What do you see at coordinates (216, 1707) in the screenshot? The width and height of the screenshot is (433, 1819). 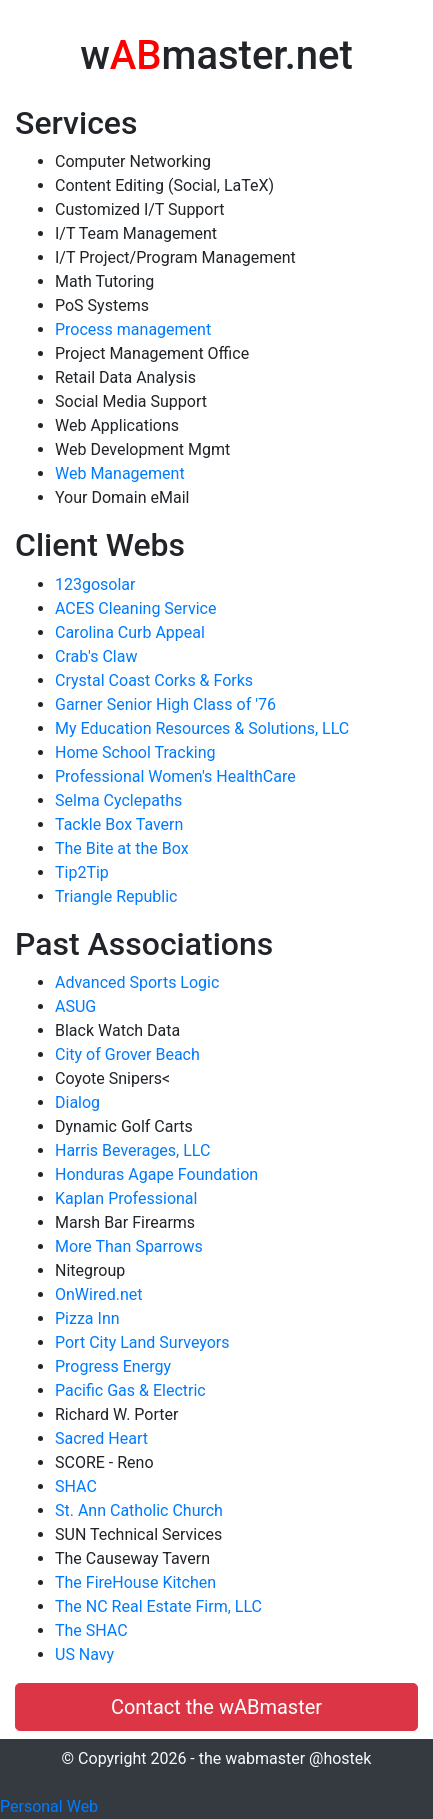 I see `Contact the wABmaster` at bounding box center [216, 1707].